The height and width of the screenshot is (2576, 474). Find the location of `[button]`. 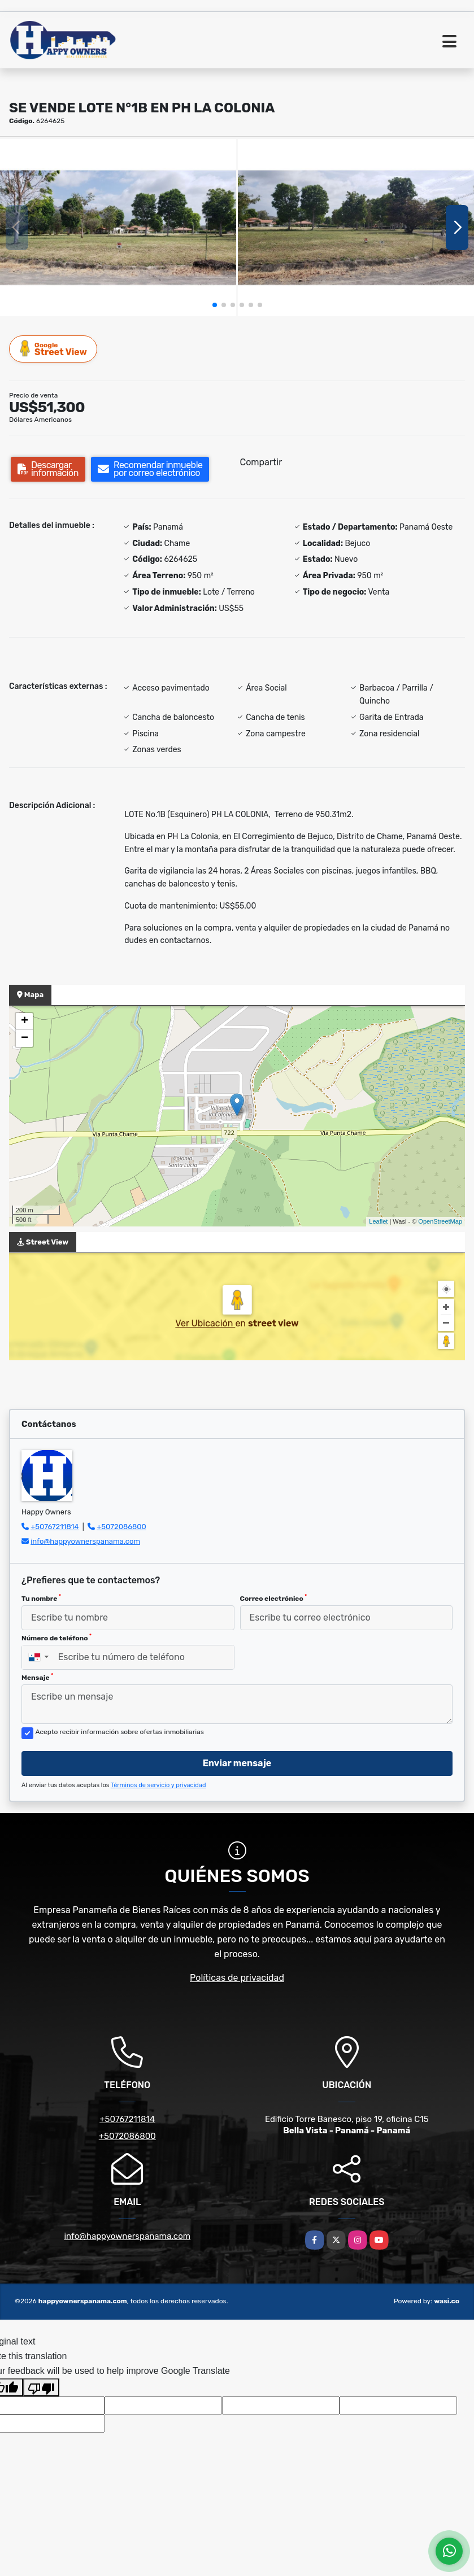

[button] is located at coordinates (214, 305).